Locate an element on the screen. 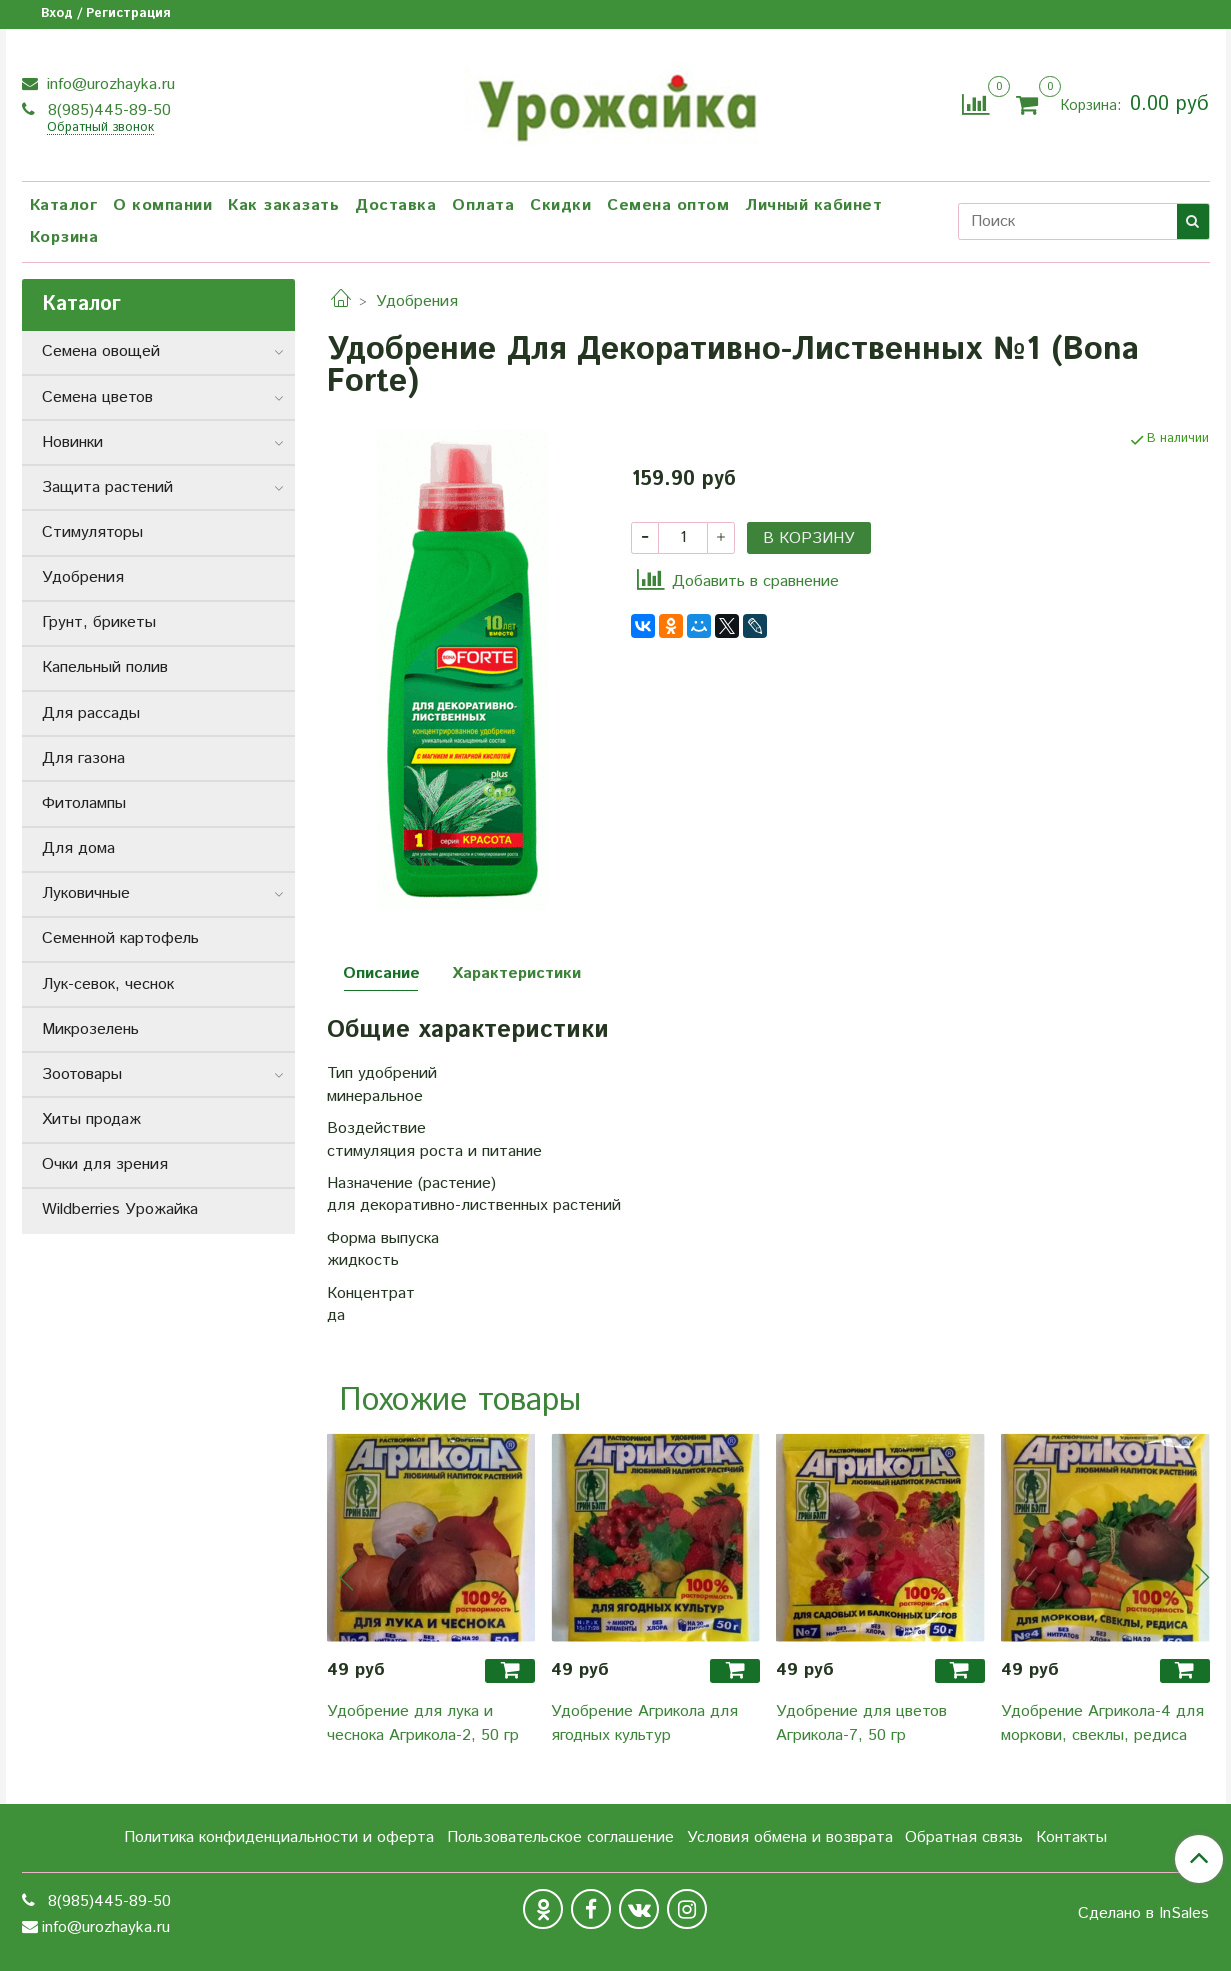 The width and height of the screenshot is (1231, 1971). Семена оптом is located at coordinates (668, 205).